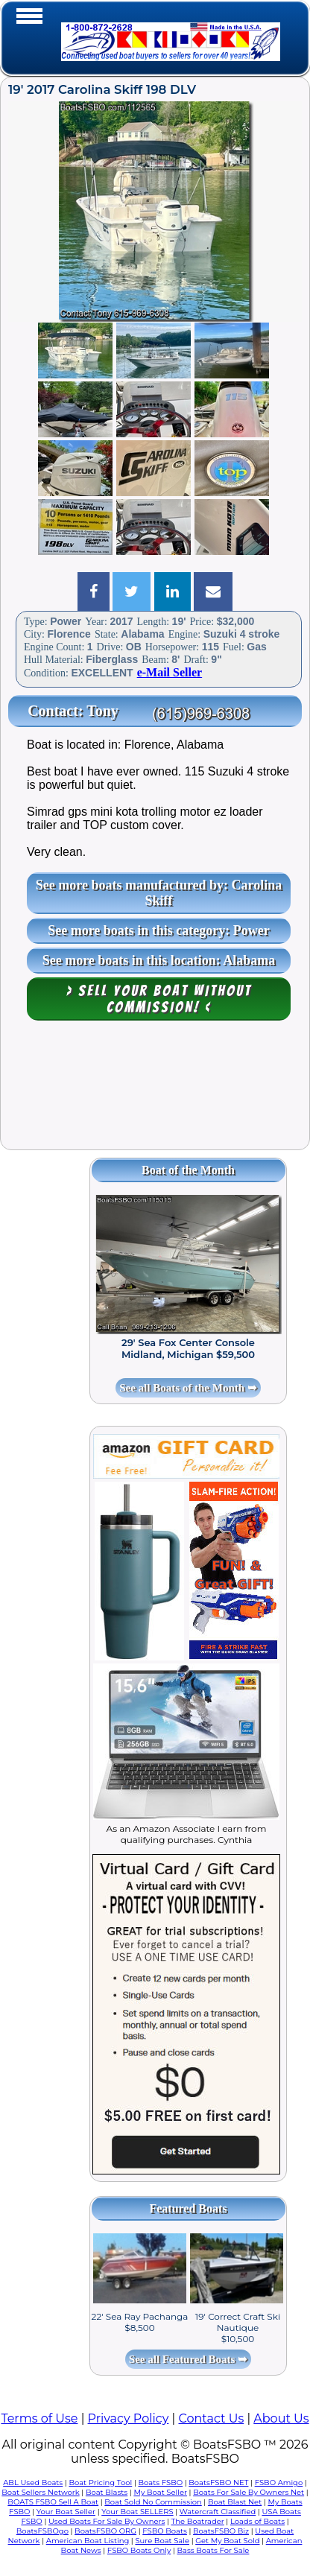 Image resolution: width=310 pixels, height=2576 pixels. What do you see at coordinates (39, 2418) in the screenshot?
I see `Terms of Use` at bounding box center [39, 2418].